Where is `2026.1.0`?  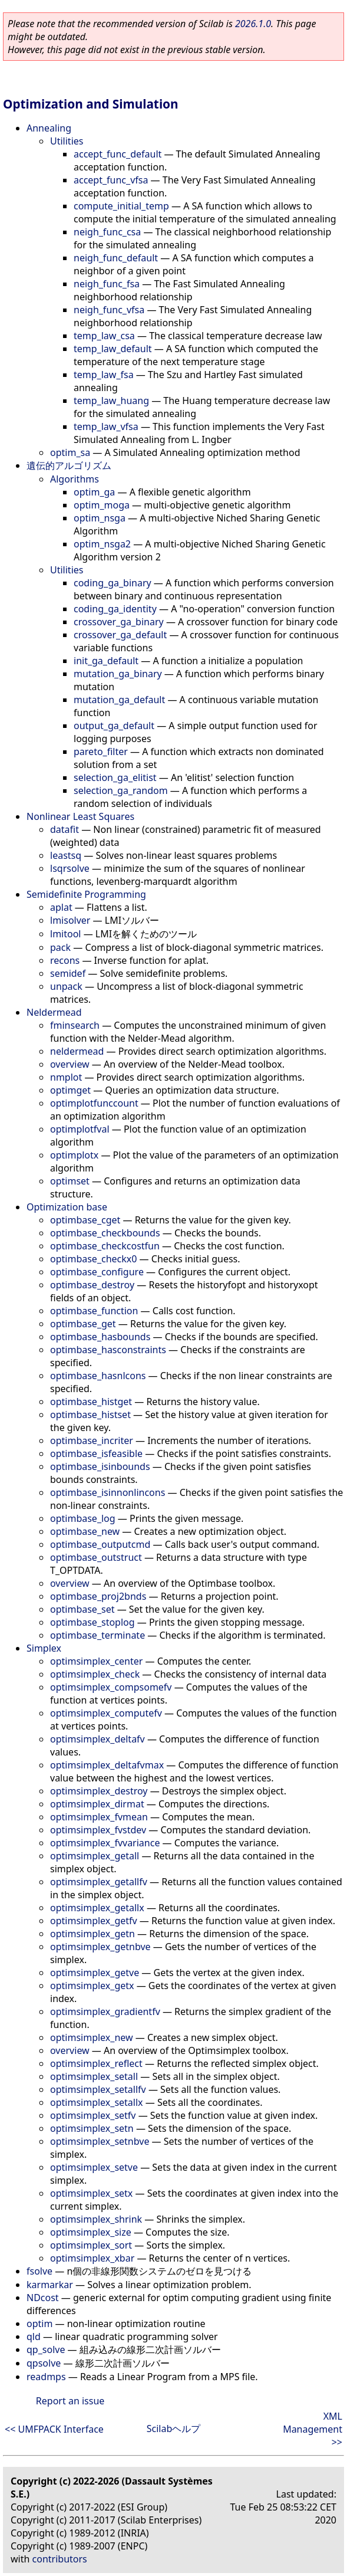
2026.1.0 is located at coordinates (253, 23).